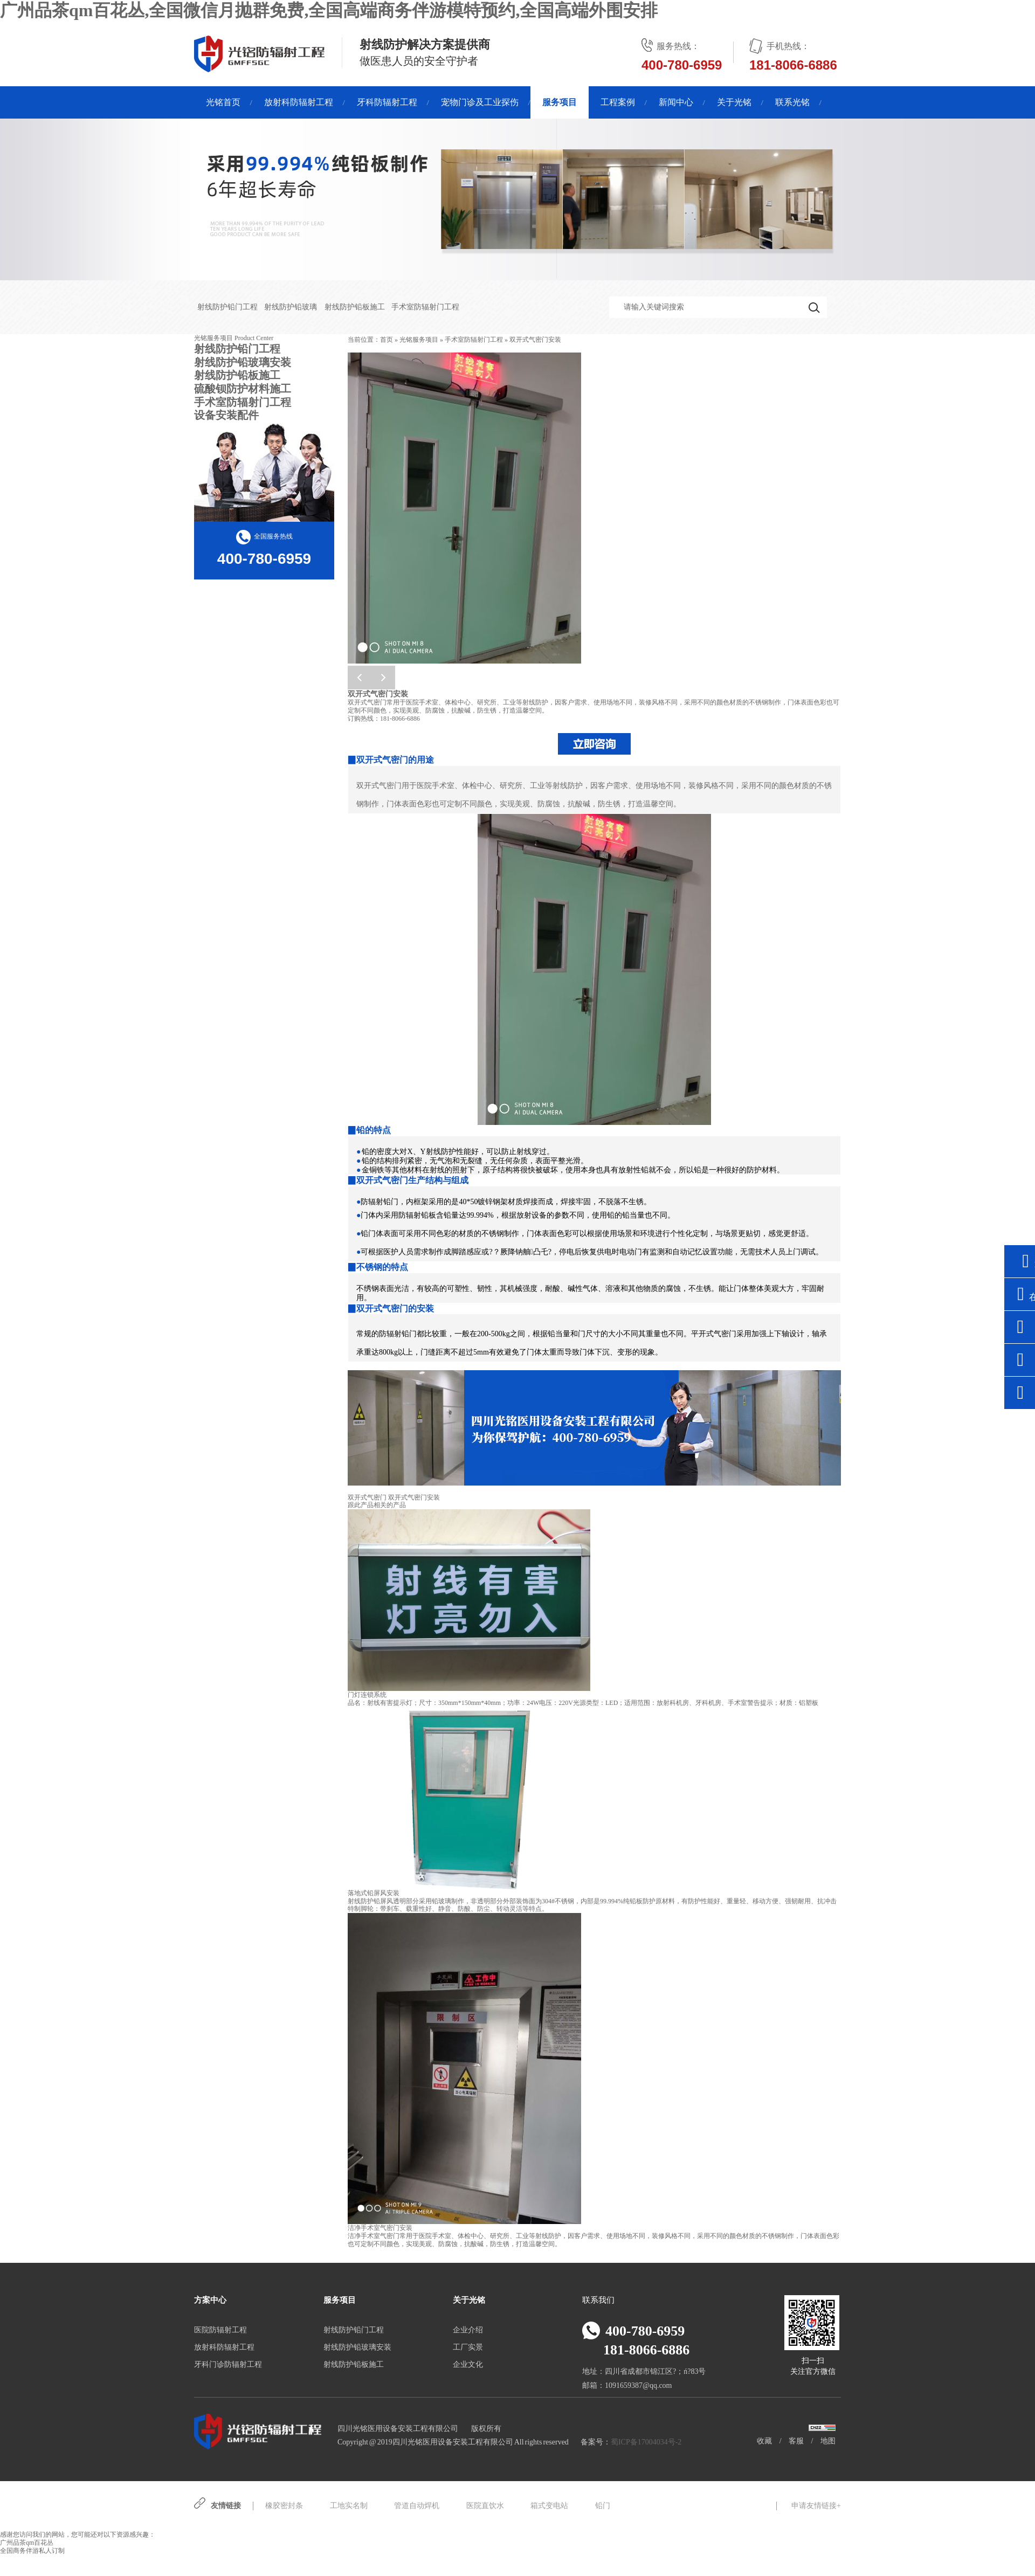  I want to click on 手术室防辐射门工程, so click(425, 307).